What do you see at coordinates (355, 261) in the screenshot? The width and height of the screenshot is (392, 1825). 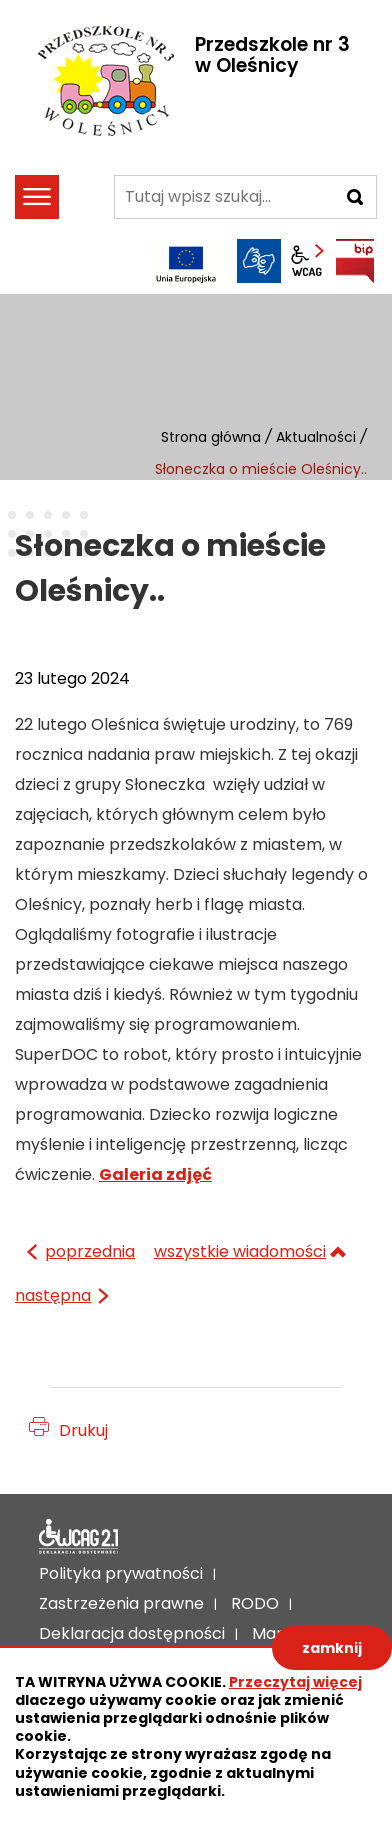 I see `BIP` at bounding box center [355, 261].